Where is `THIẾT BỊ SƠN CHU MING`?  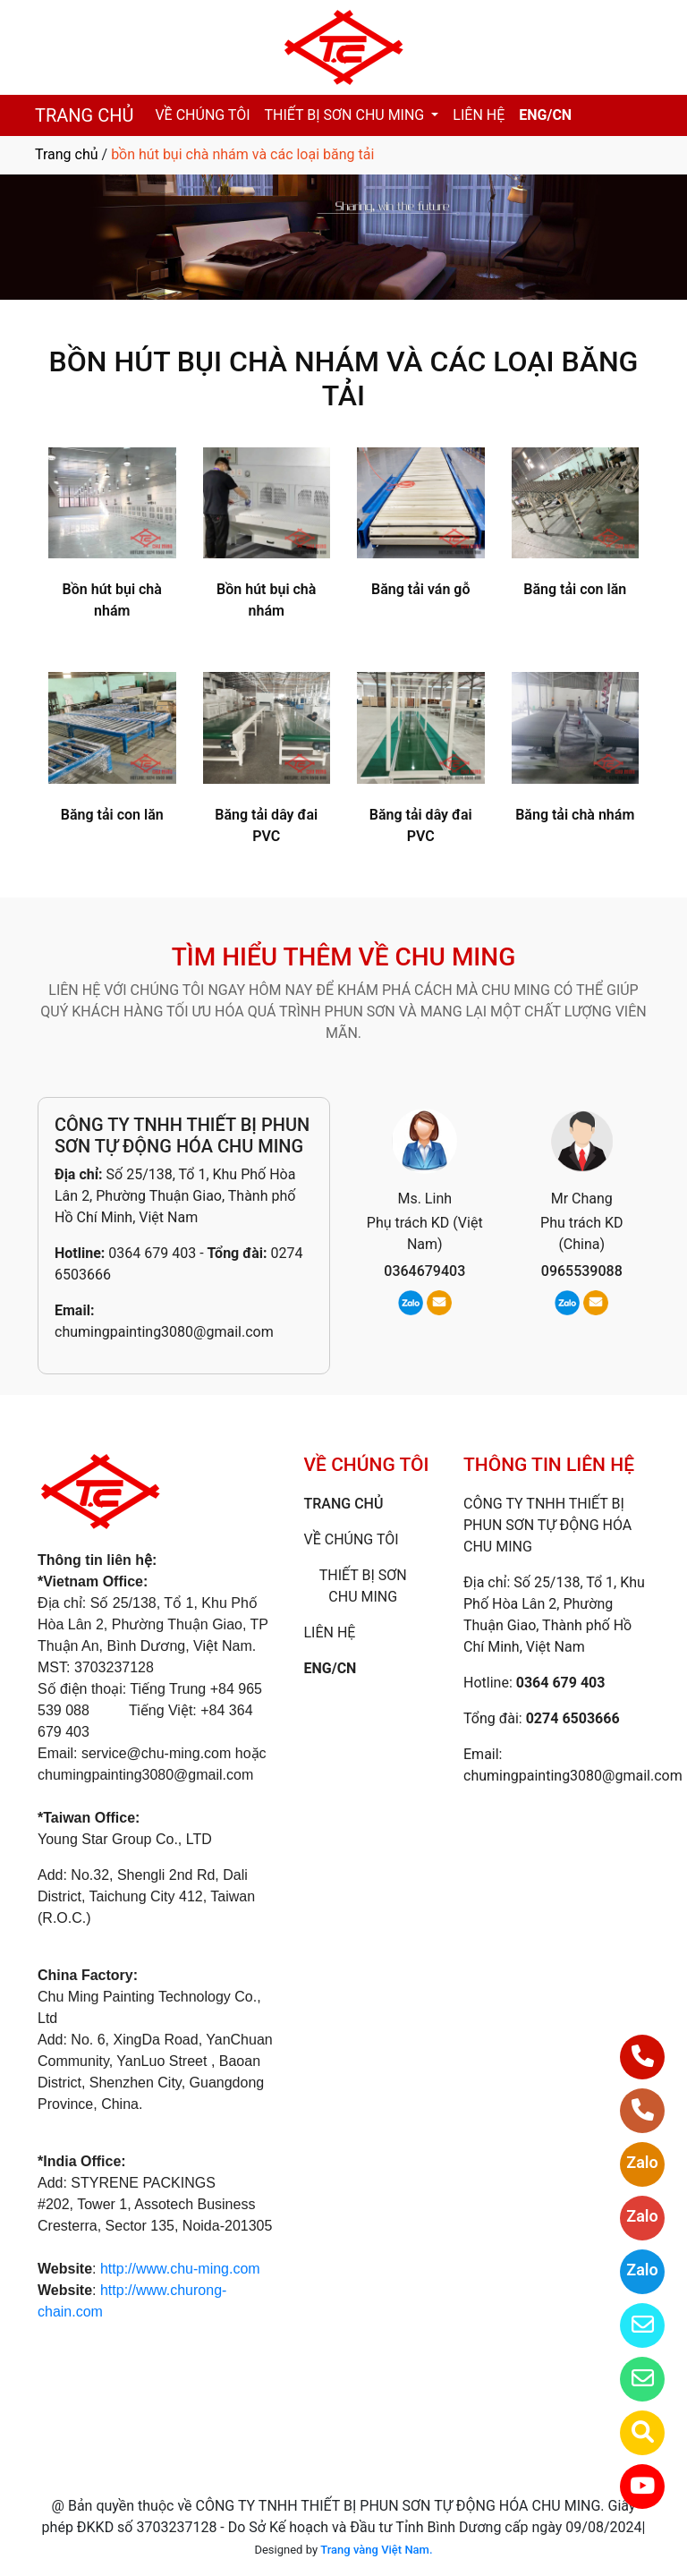
THIẾT BỊ SƠN CHU MING is located at coordinates (346, 114).